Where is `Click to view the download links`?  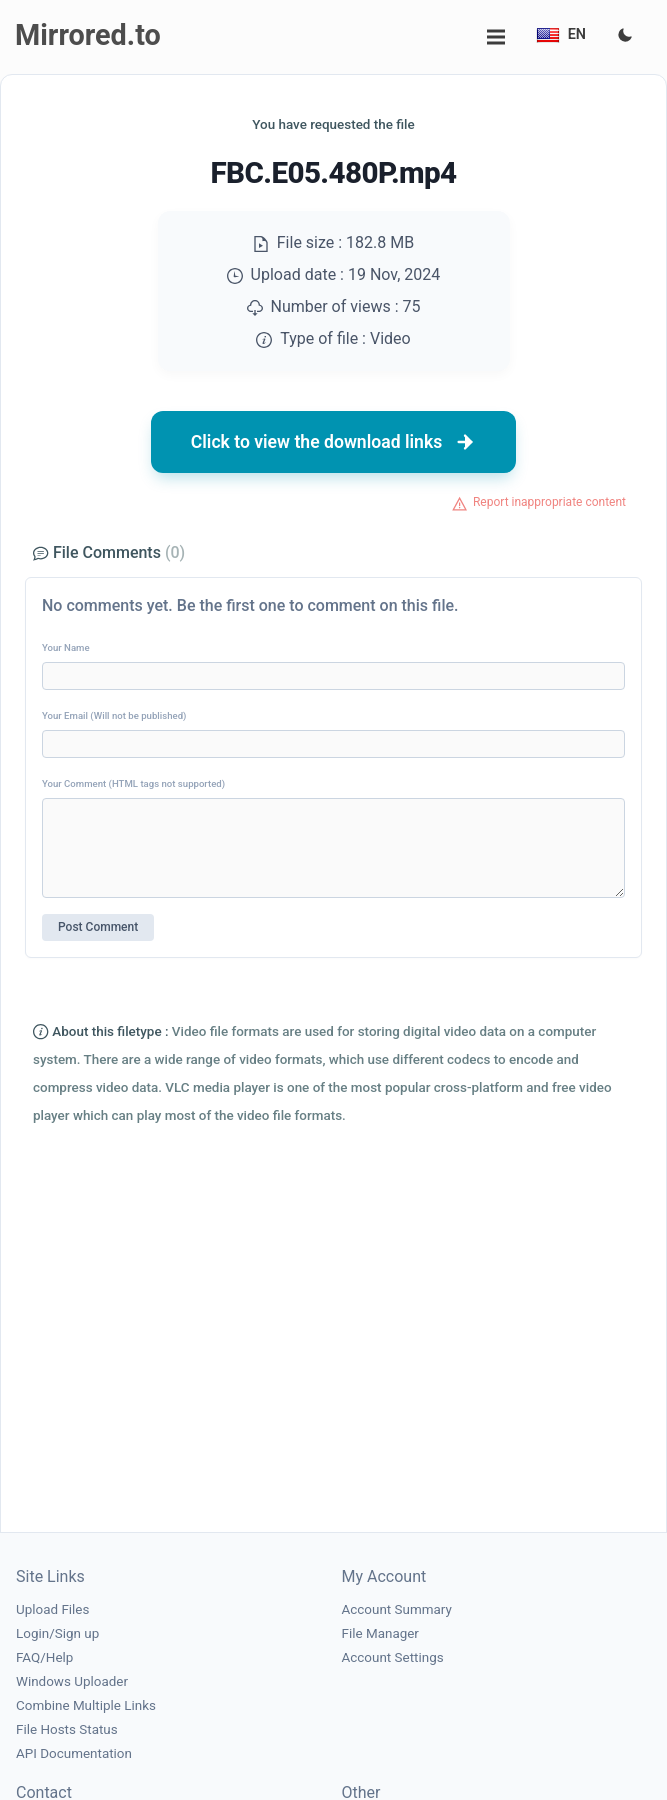 Click to view the download links is located at coordinates (334, 442).